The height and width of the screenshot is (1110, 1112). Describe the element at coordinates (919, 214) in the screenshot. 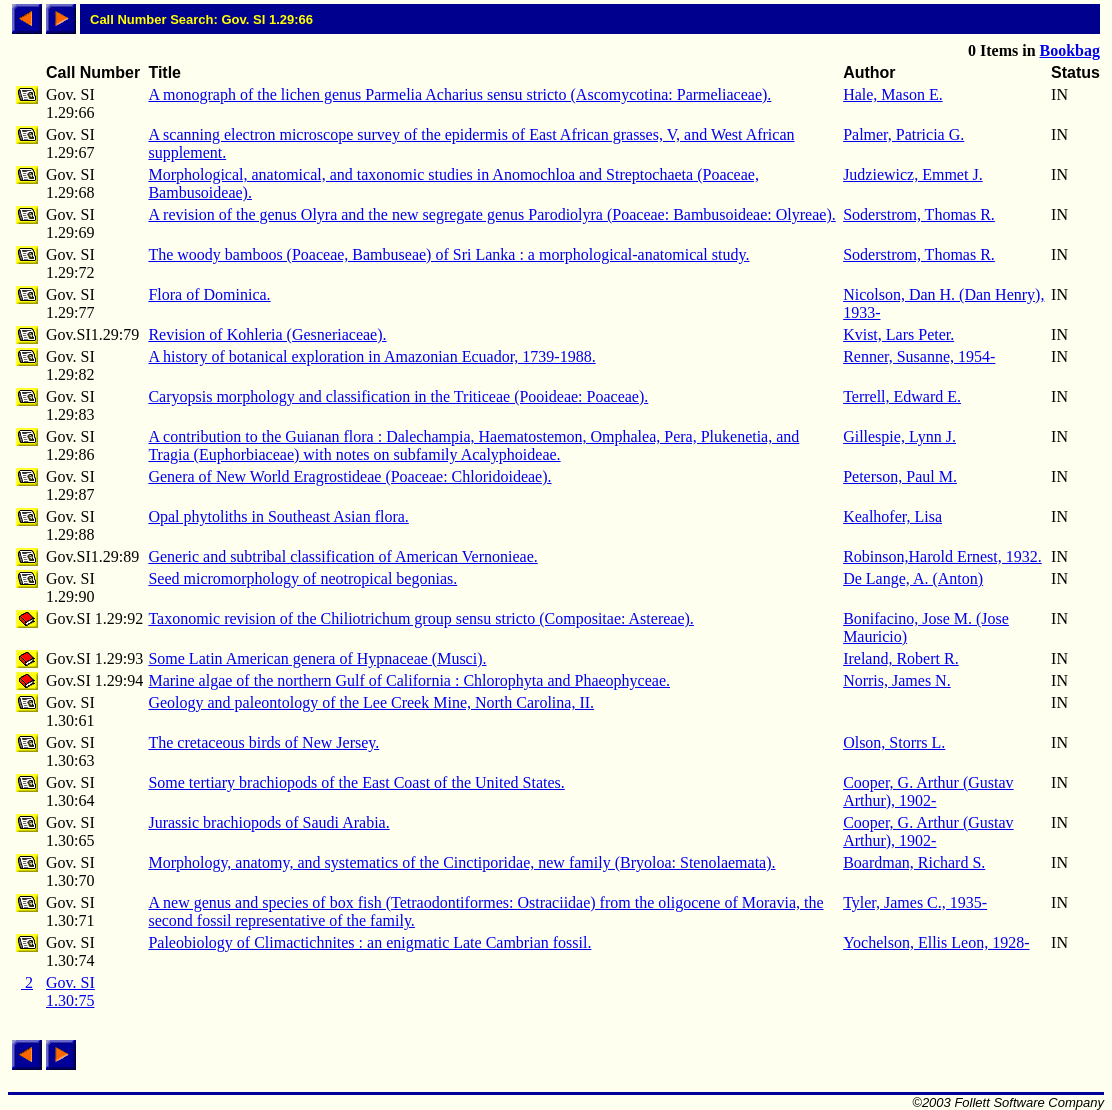

I see `Soderstrom, Thomas R.` at that location.